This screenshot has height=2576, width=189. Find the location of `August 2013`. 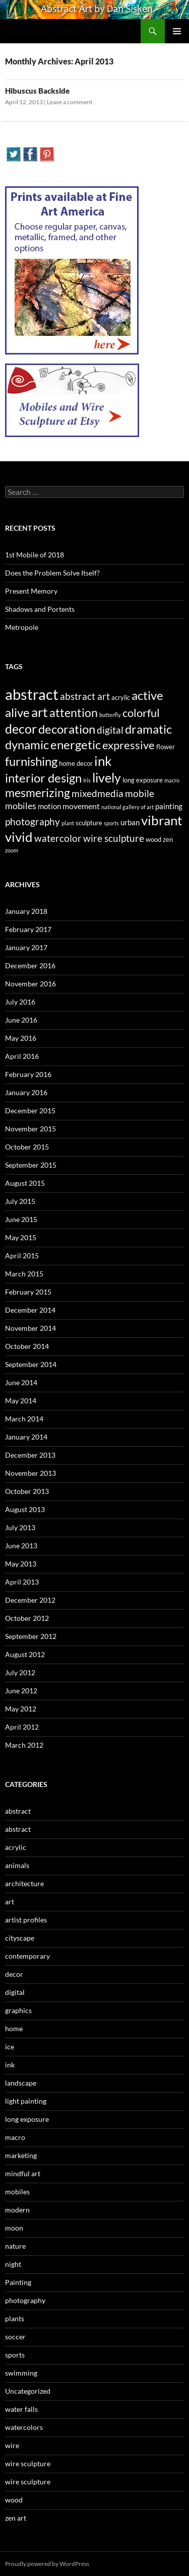

August 2013 is located at coordinates (25, 1509).